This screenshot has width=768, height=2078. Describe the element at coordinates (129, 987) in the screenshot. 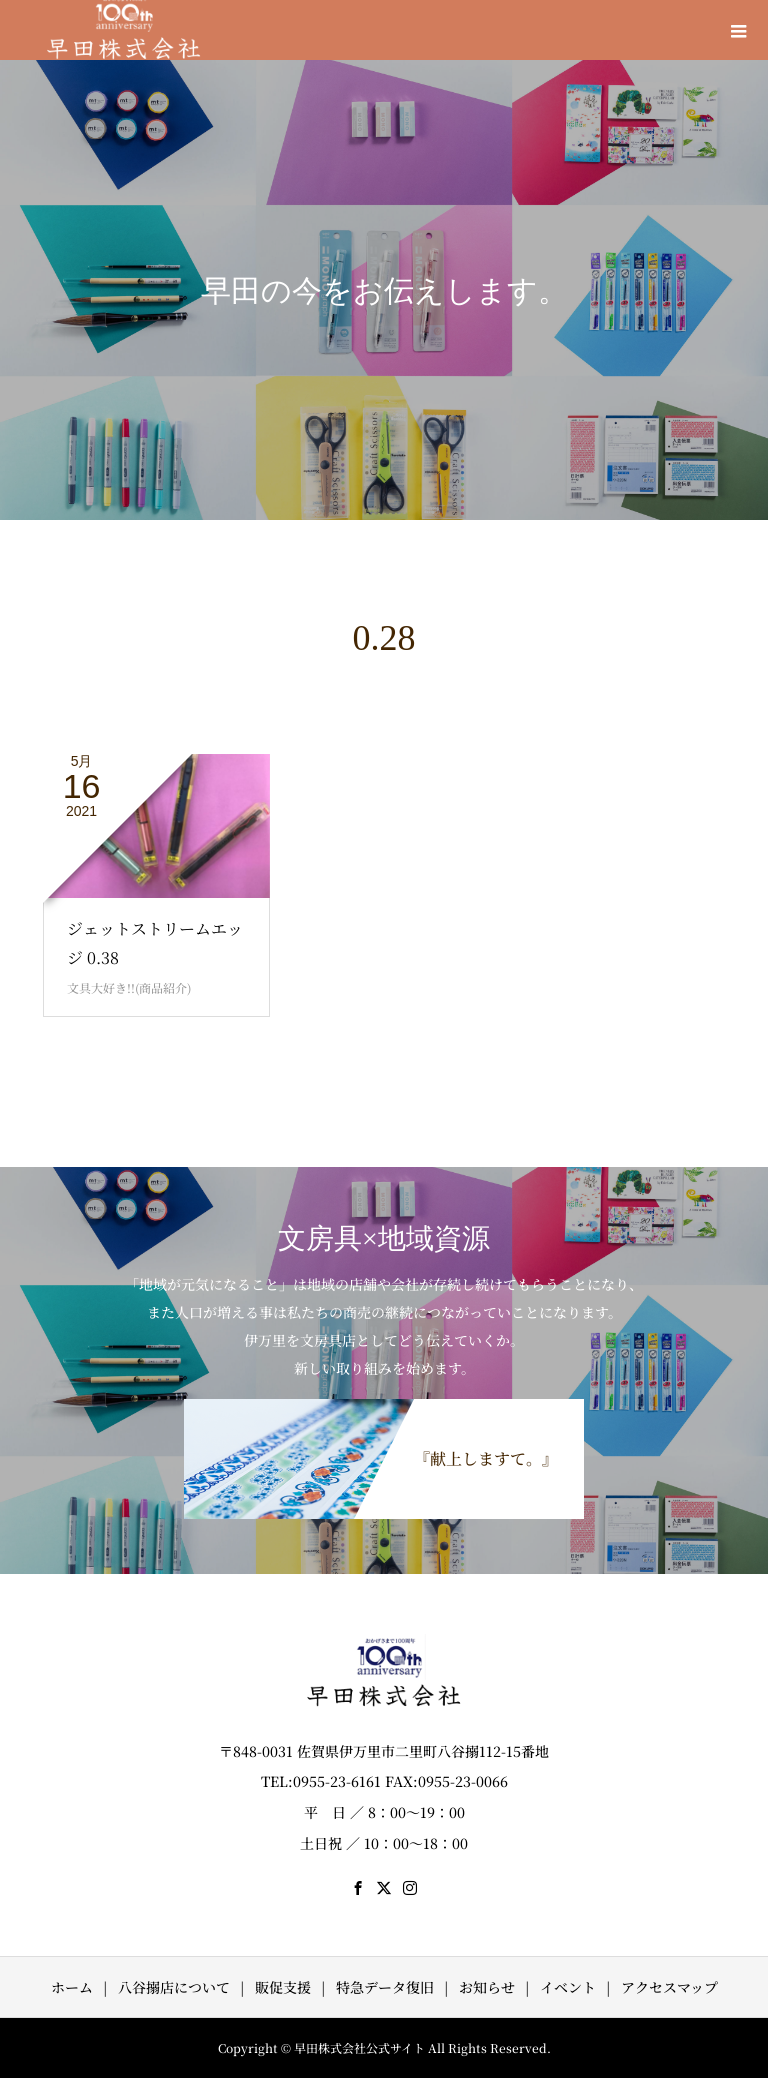

I see `文具大好き!!(商品紹介)` at that location.